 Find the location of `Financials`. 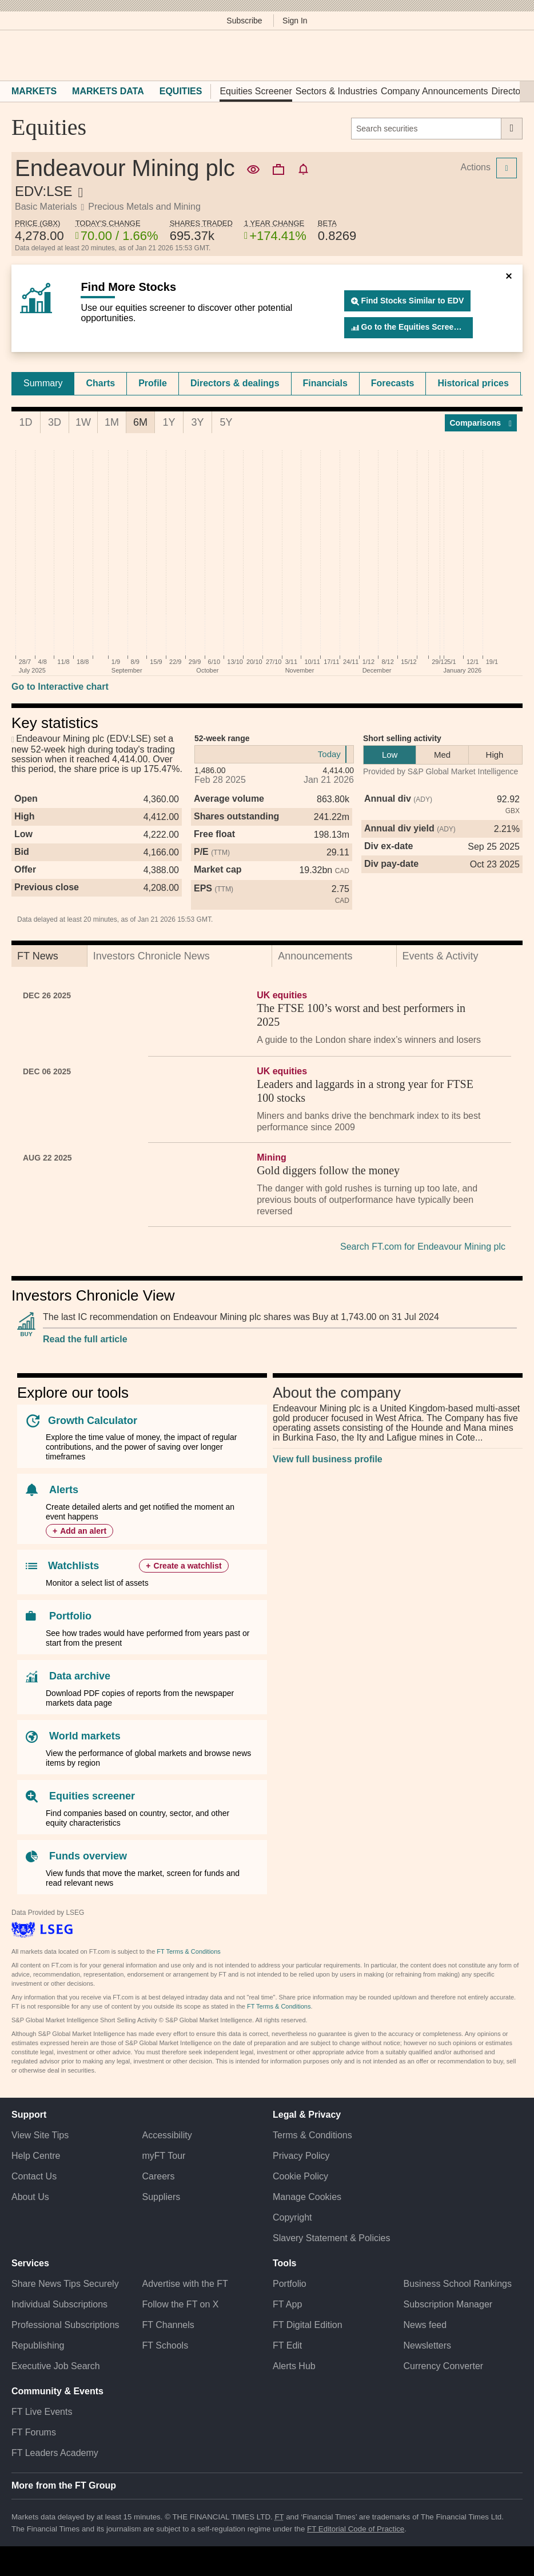

Financials is located at coordinates (325, 383).